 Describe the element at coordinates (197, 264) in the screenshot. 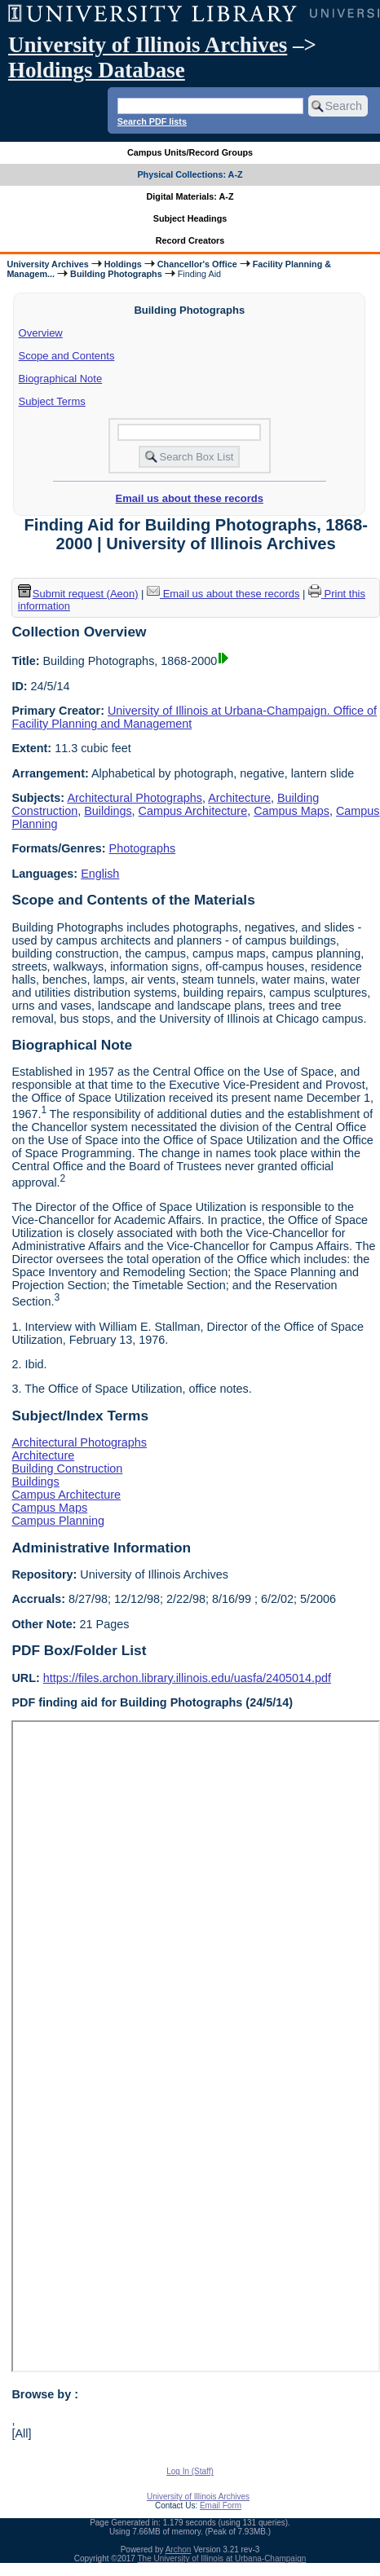

I see `Chancellor's Office` at that location.